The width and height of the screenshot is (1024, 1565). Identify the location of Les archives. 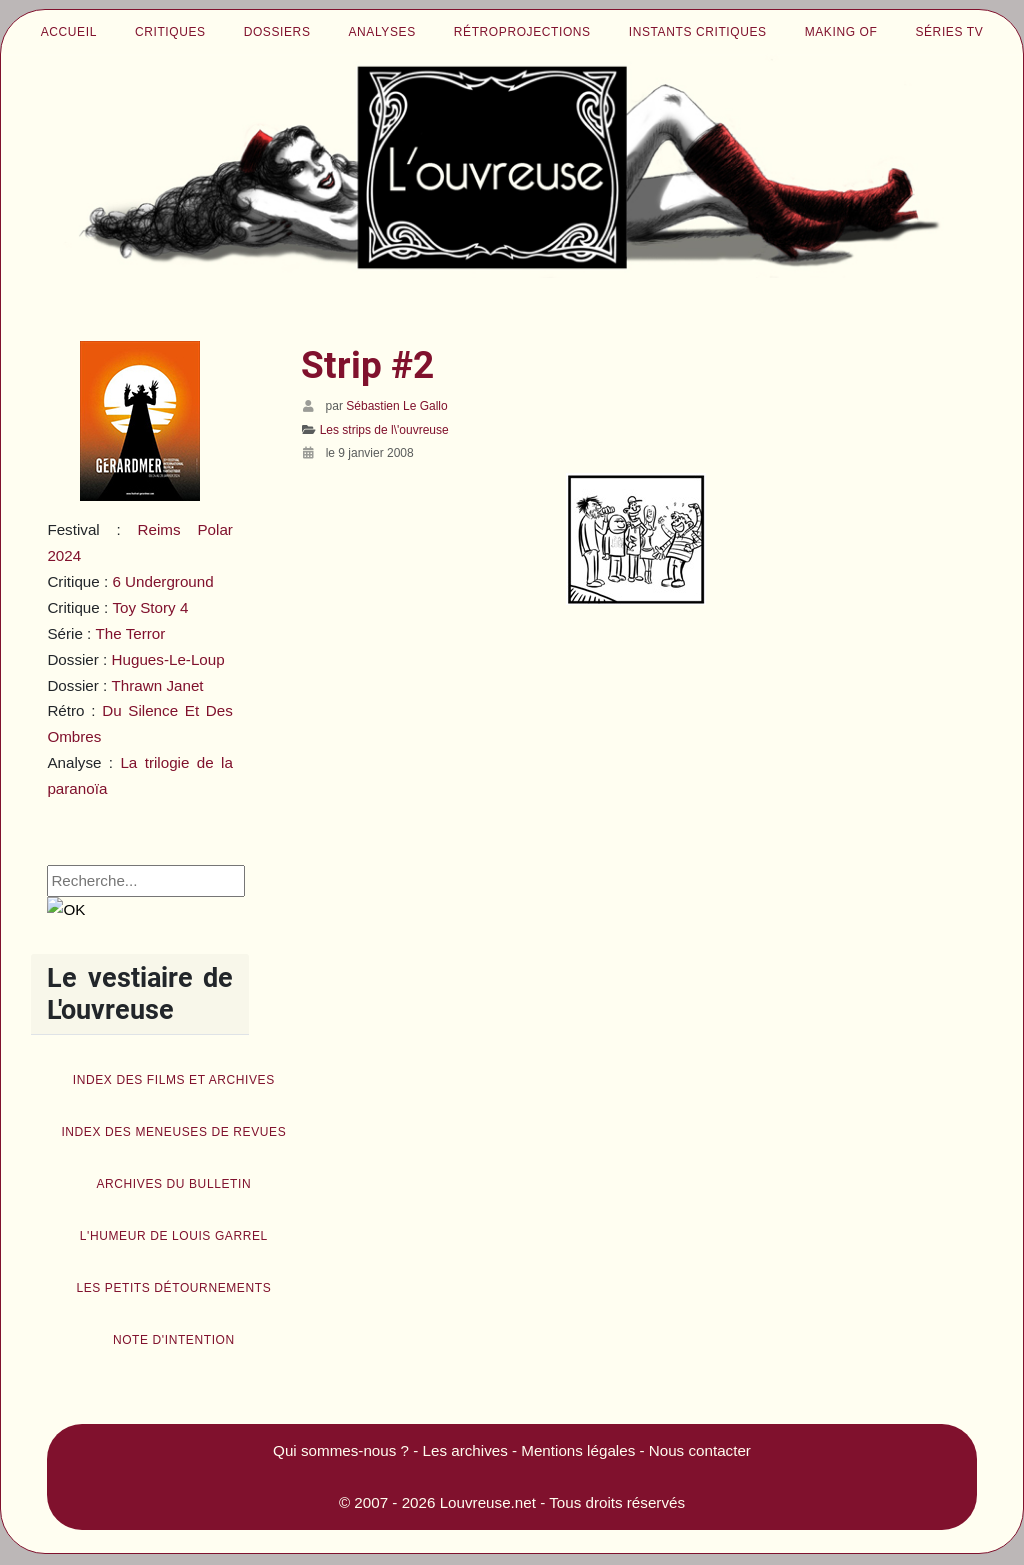
(465, 1450).